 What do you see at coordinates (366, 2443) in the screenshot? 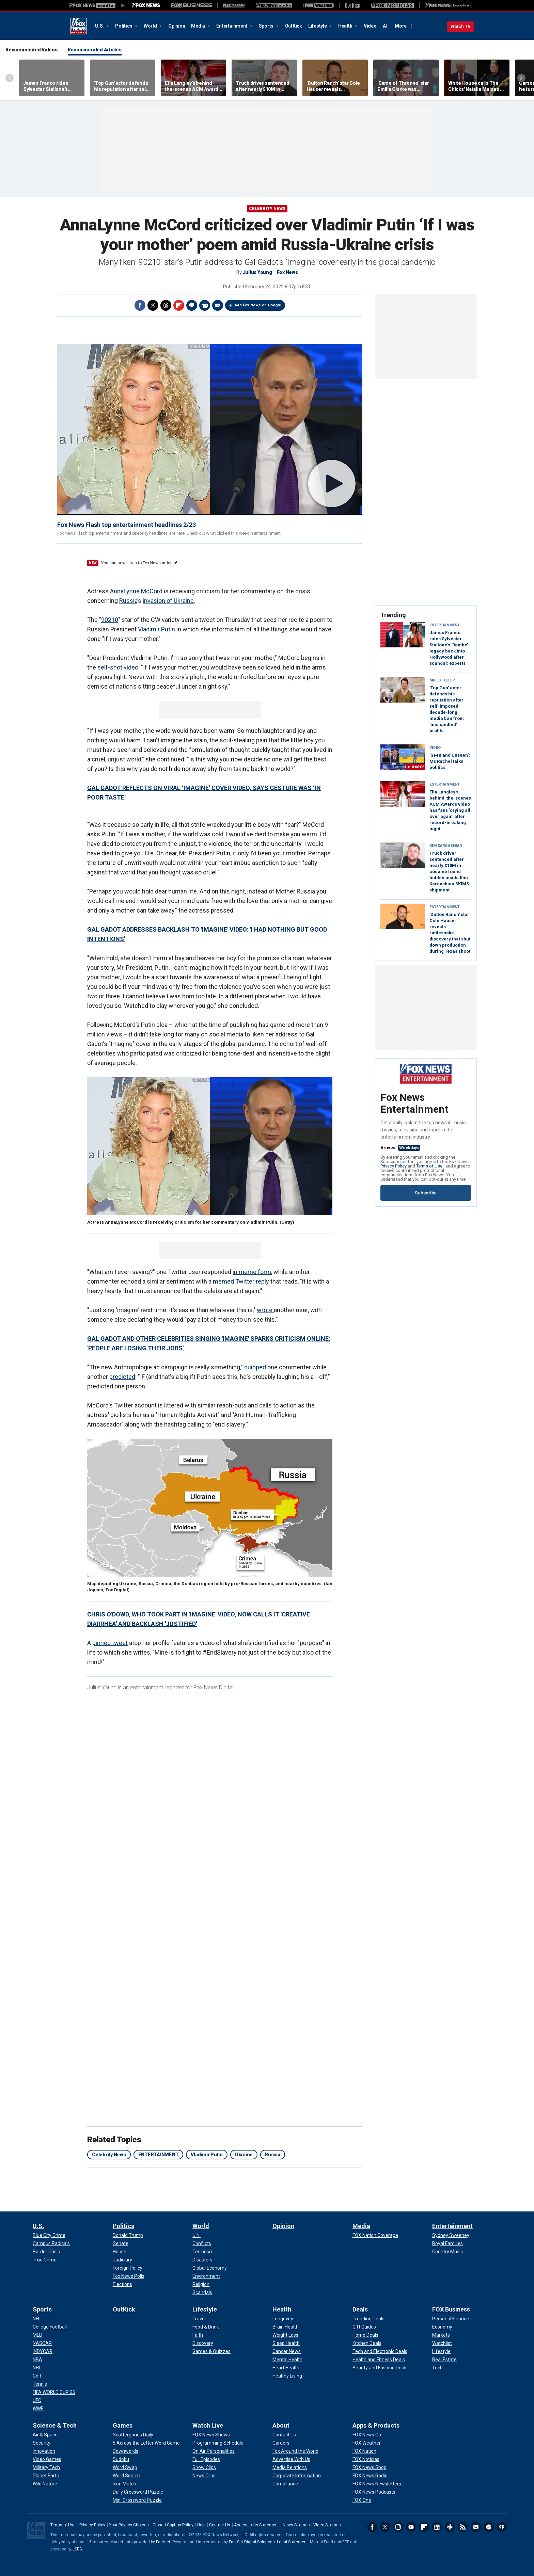
I see `[Apps & Products - FOX Weather]` at bounding box center [366, 2443].